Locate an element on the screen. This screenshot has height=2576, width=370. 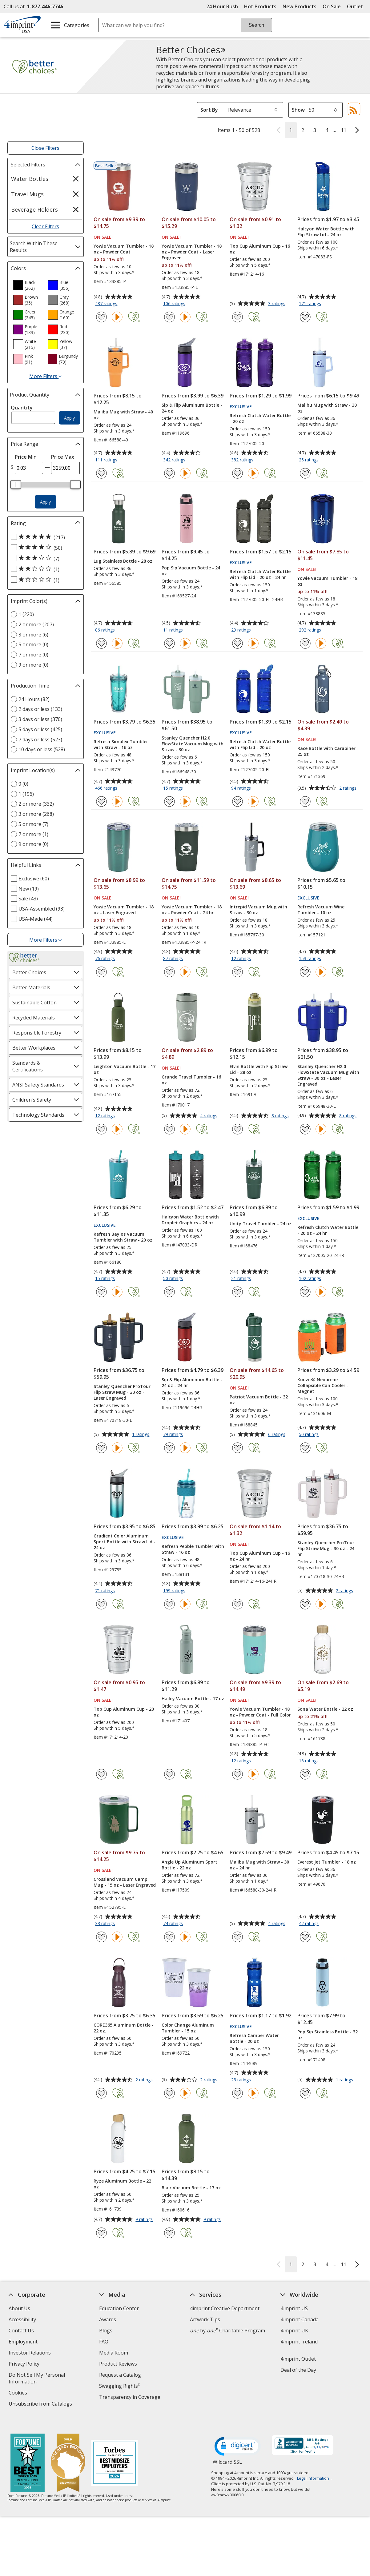
[Add Refresh Camber Water Bottle - 20 oz to Favorites] is located at coordinates (237, 2093).